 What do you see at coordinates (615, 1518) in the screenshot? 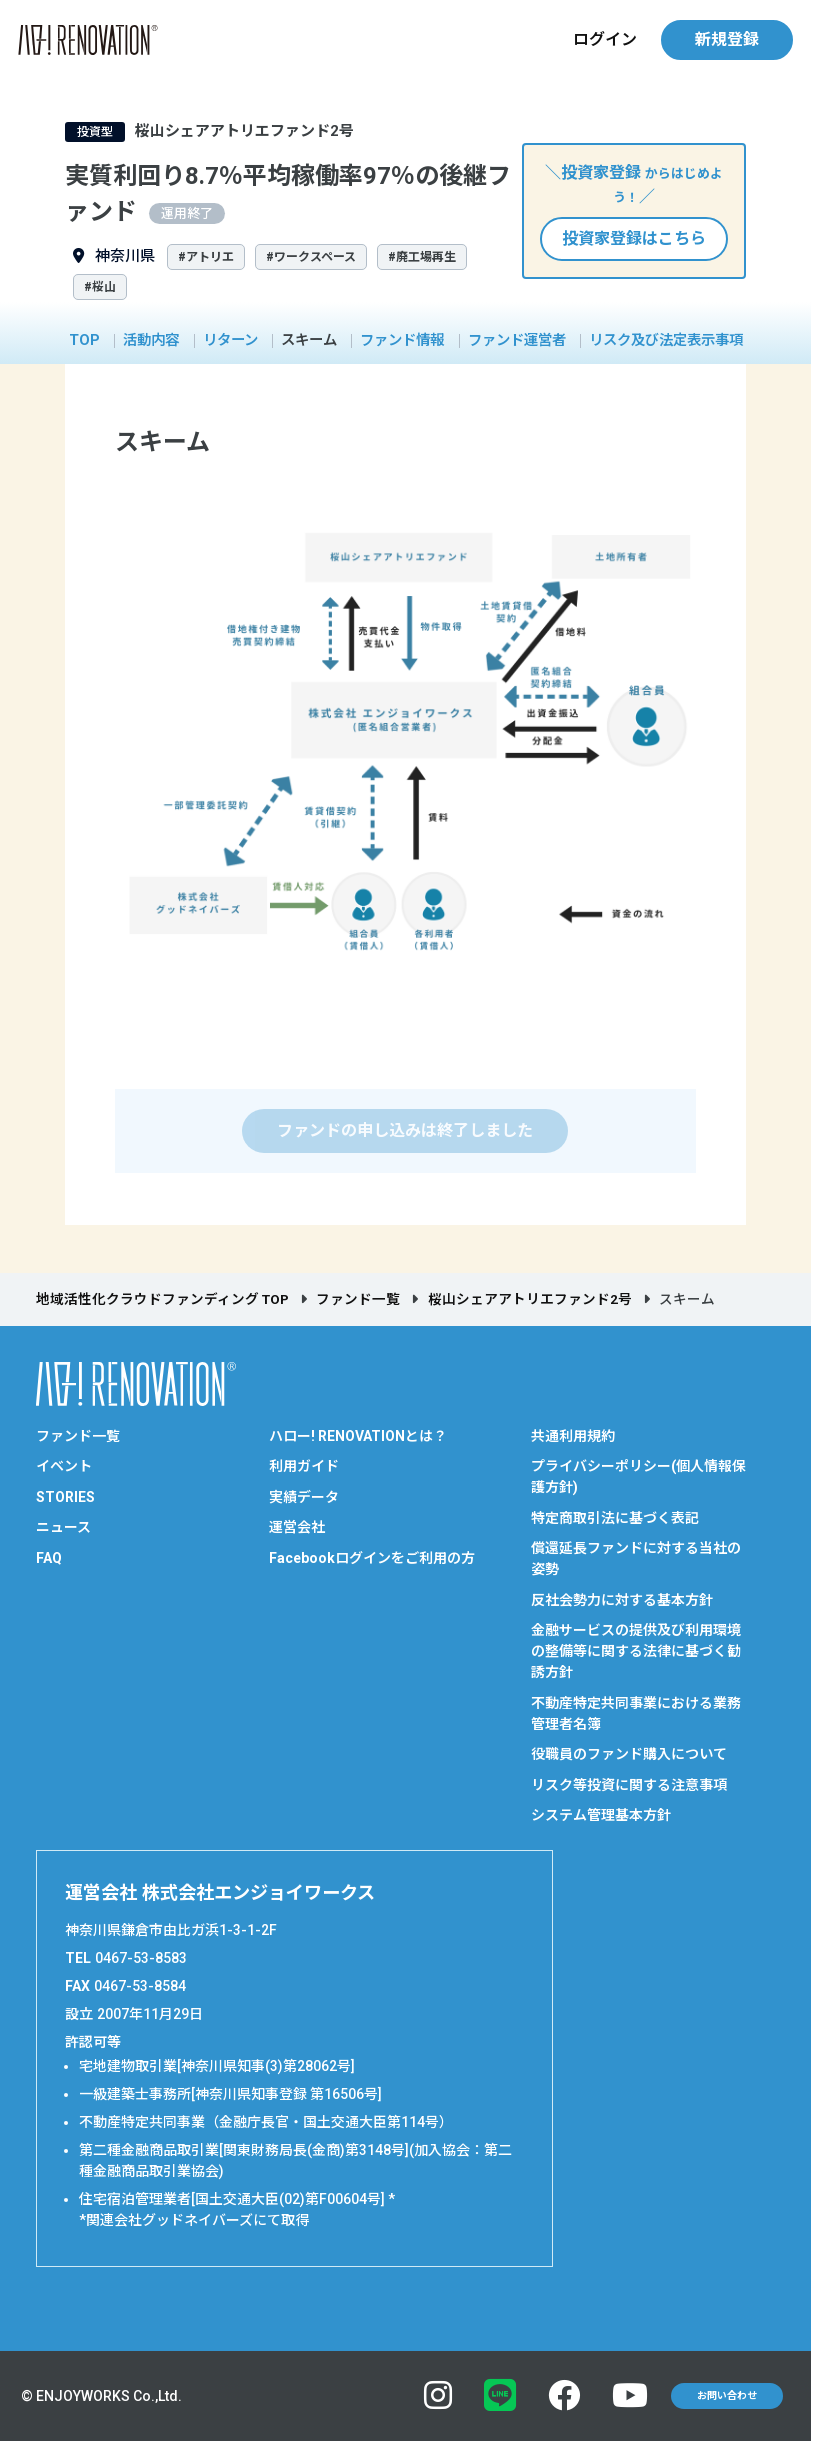
I see `特定商取引法に基づく表記` at bounding box center [615, 1518].